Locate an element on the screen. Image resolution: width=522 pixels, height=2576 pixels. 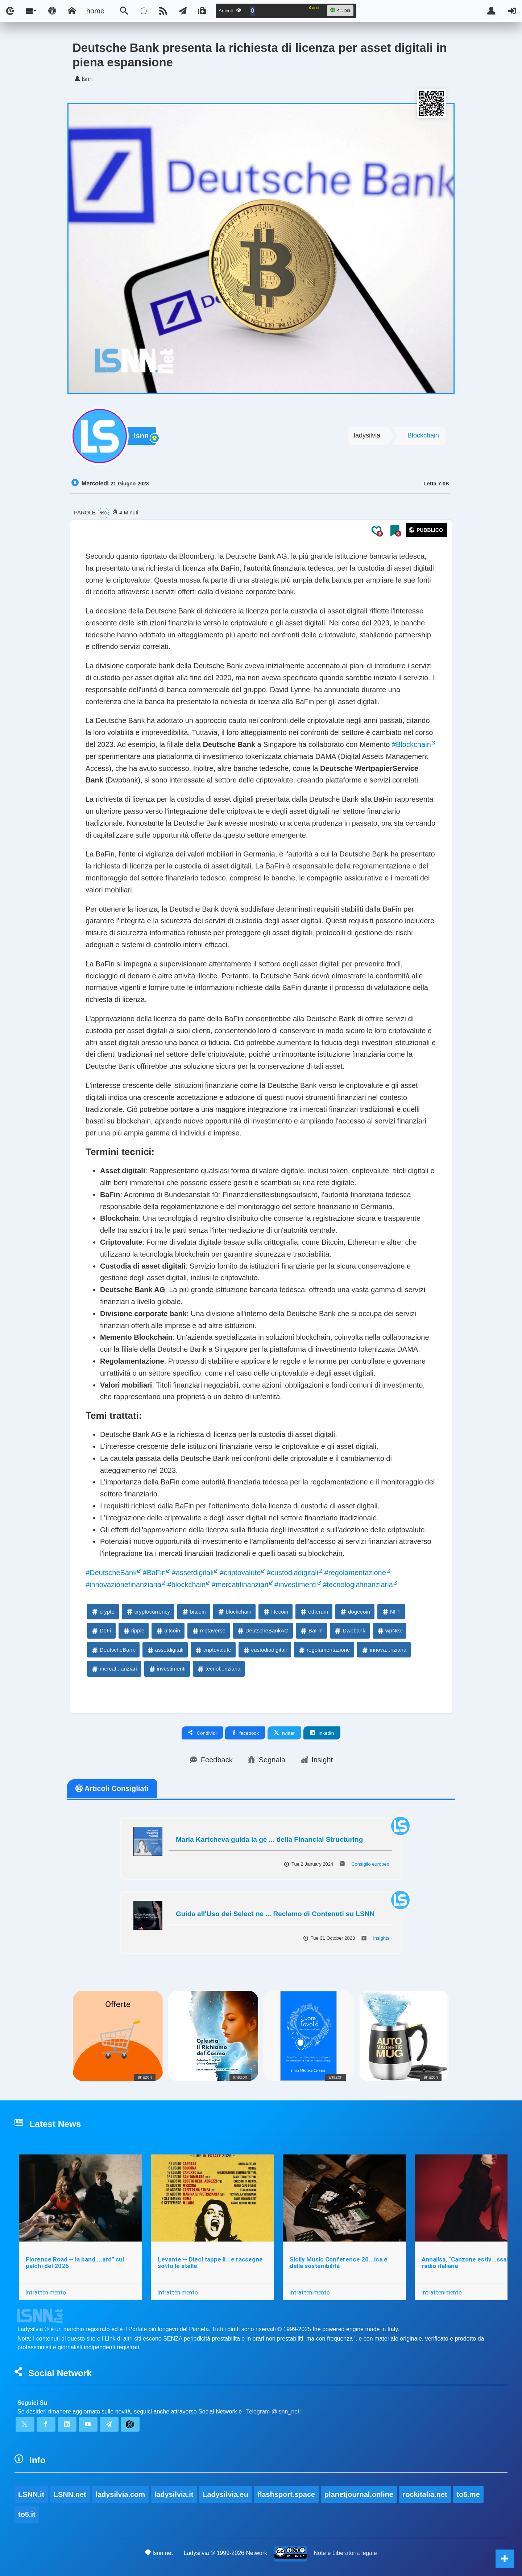
ripple is located at coordinates (134, 1630).